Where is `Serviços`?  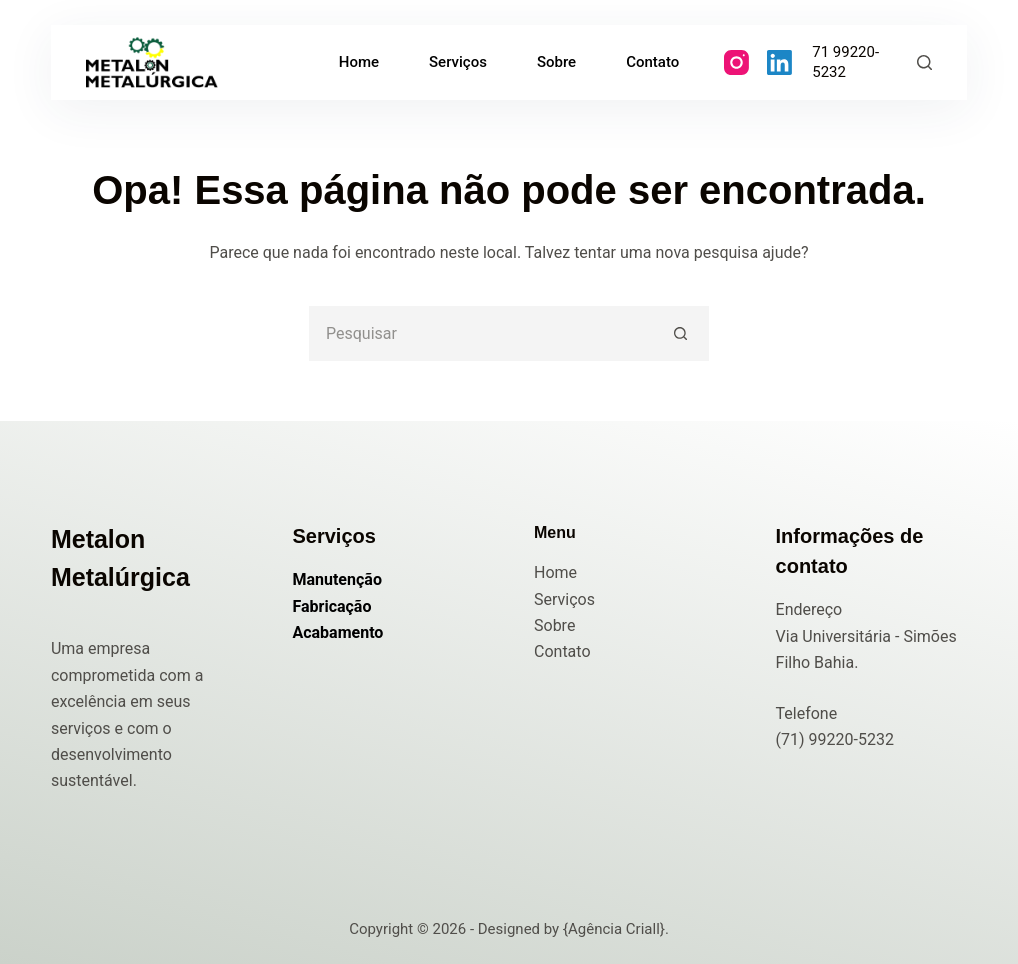
Serviços is located at coordinates (564, 599).